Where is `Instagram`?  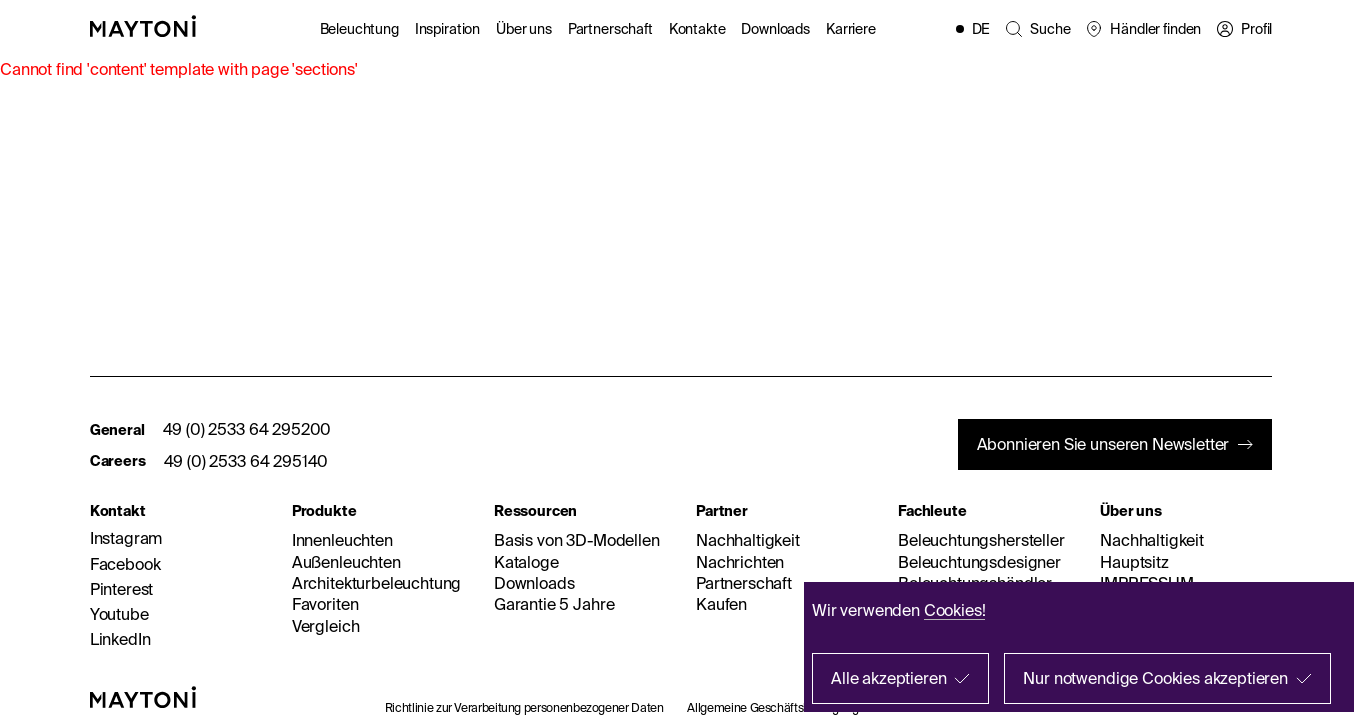 Instagram is located at coordinates (126, 538).